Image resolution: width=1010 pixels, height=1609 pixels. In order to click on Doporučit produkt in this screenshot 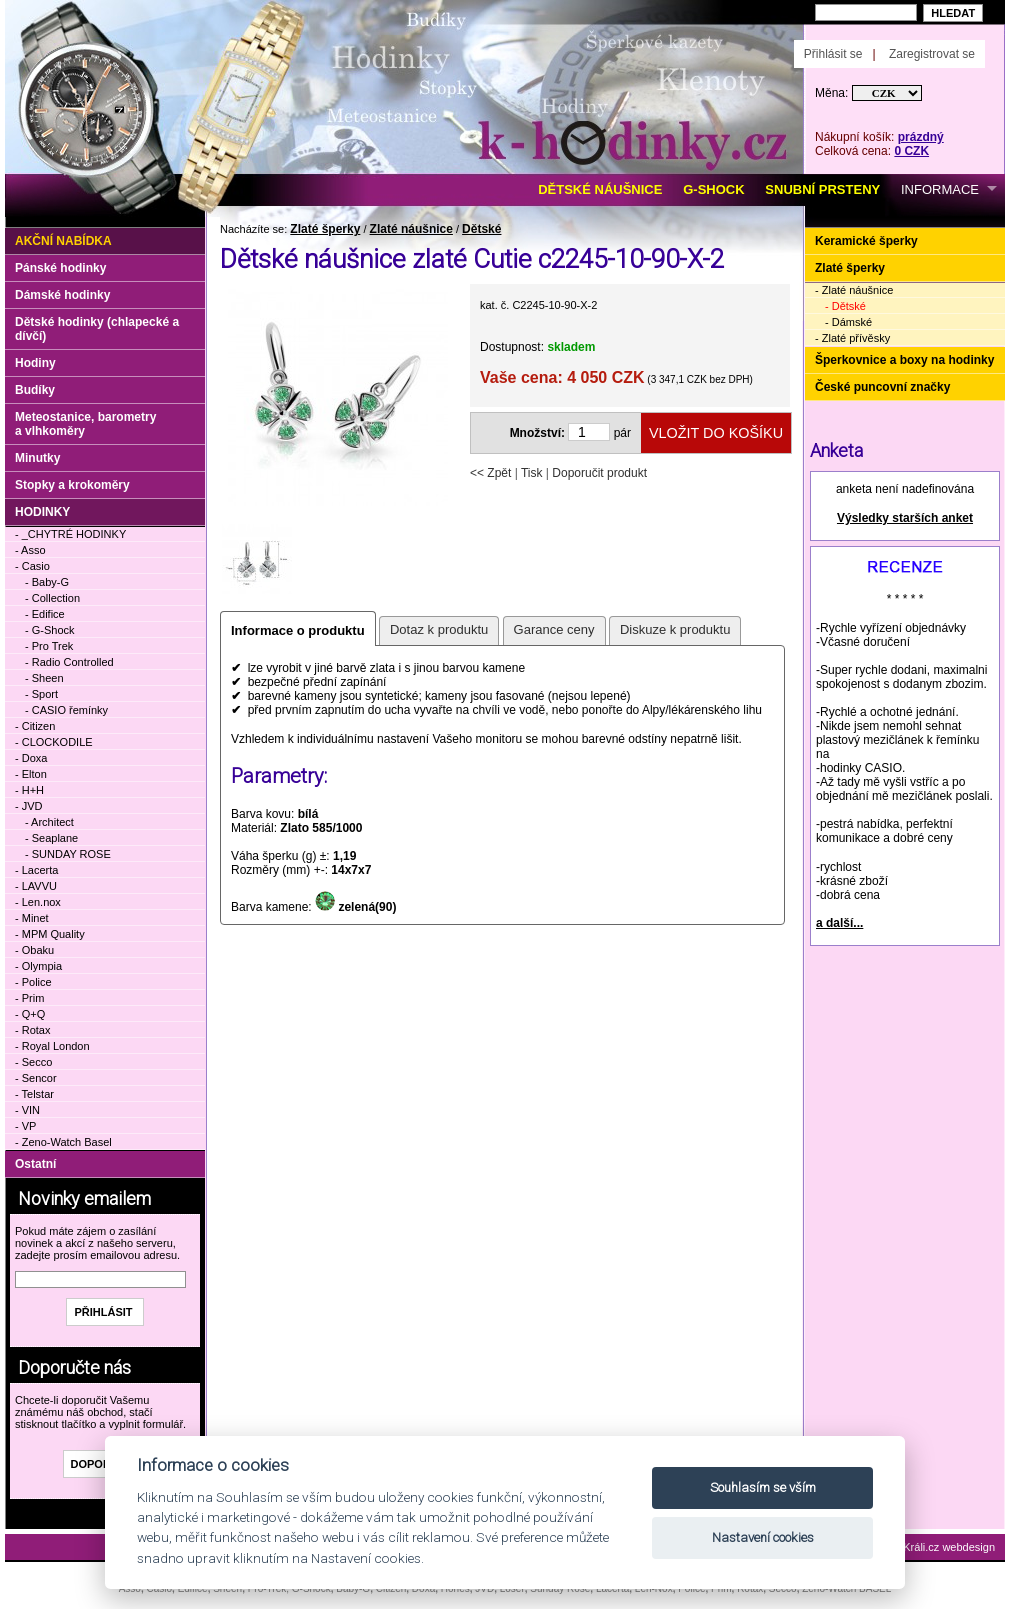, I will do `click(599, 473)`.